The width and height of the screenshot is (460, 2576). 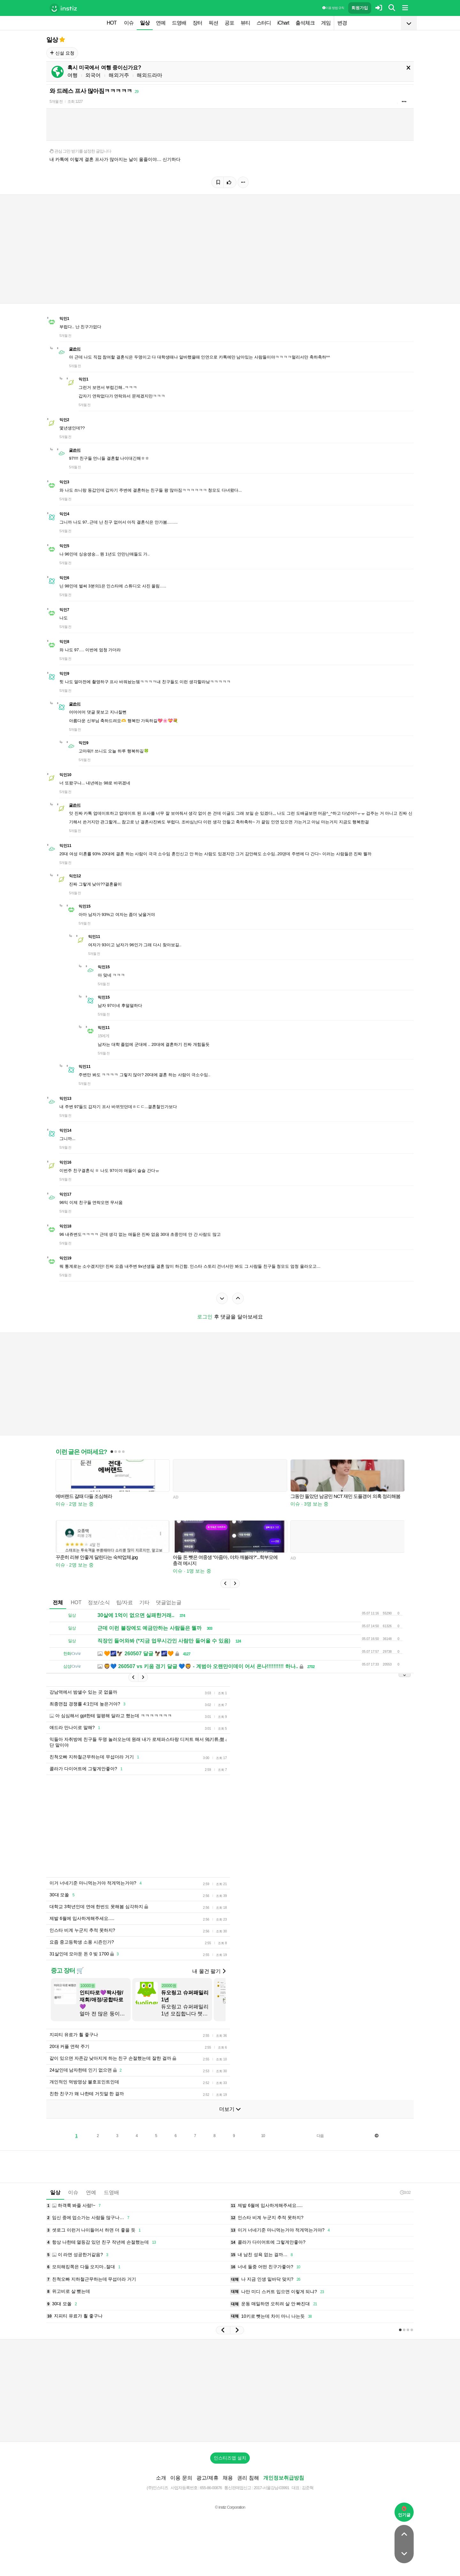 I want to click on 기타, so click(x=144, y=1602).